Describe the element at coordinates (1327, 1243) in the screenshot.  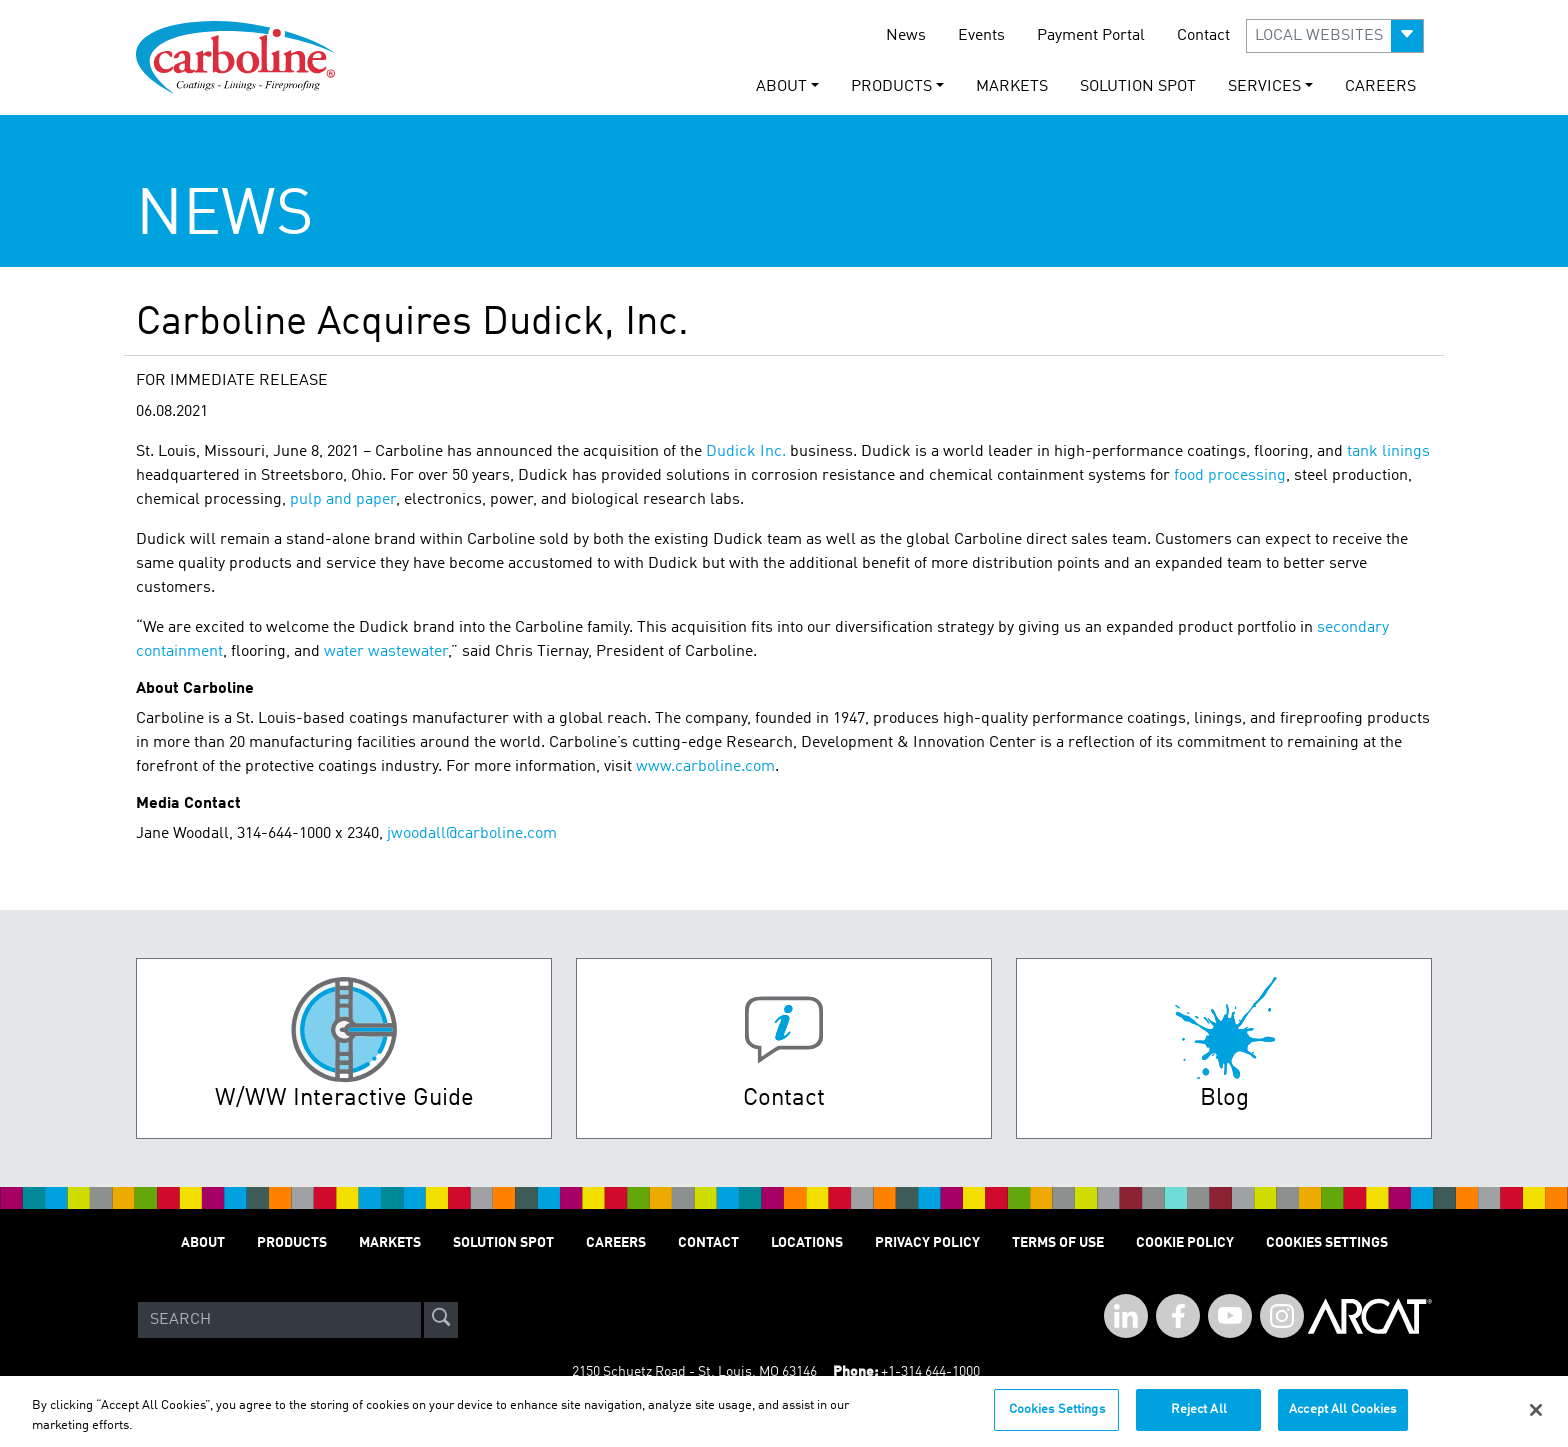
I see `Cookies Settings [Open Preferences]` at that location.